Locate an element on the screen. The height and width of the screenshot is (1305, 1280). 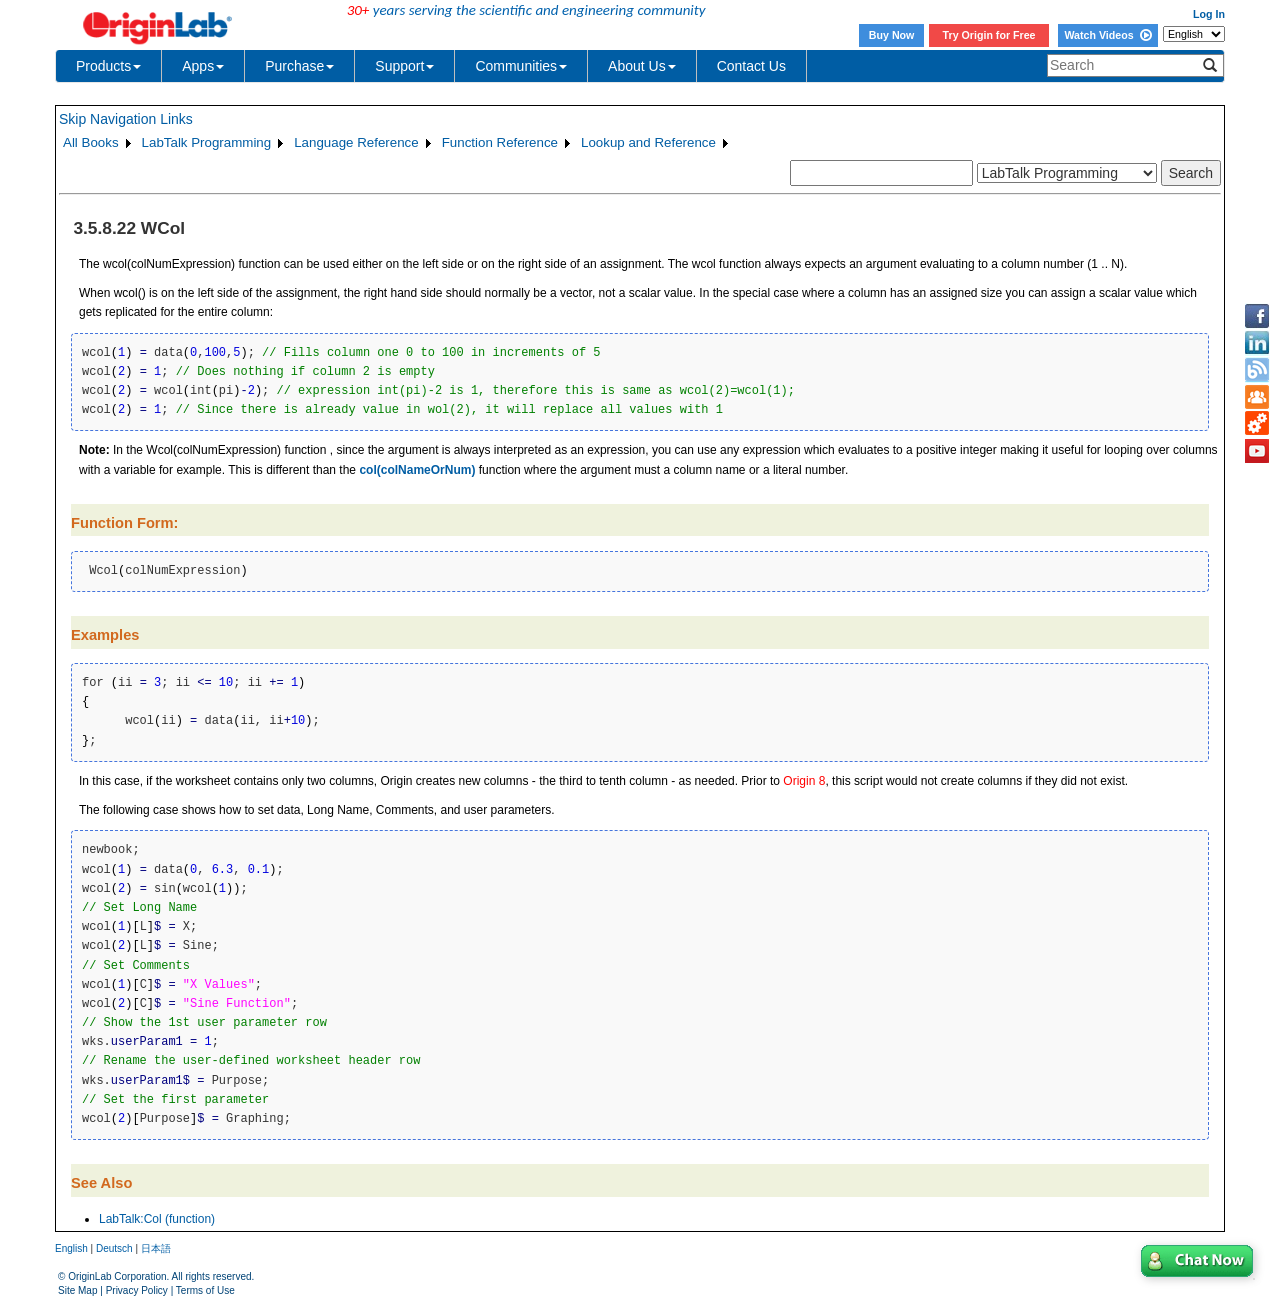
Products is located at coordinates (108, 66).